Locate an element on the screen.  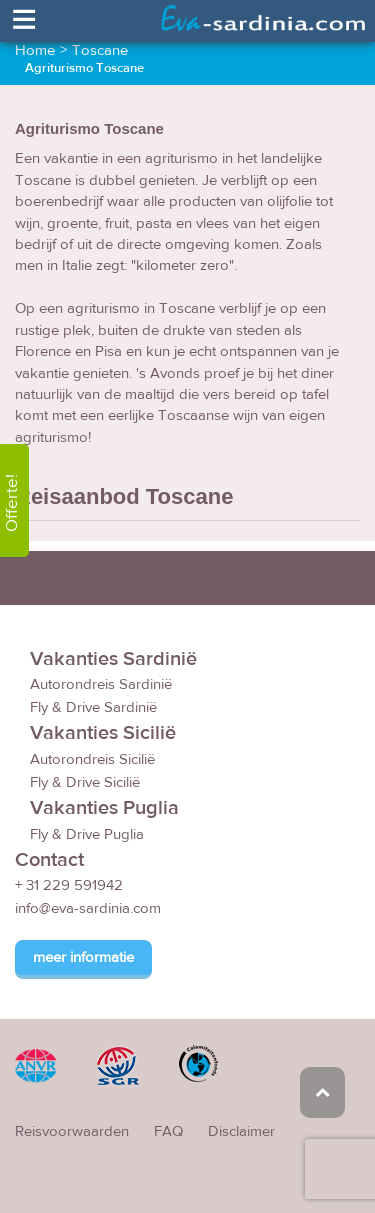
Fly & Drive Puglia is located at coordinates (87, 834).